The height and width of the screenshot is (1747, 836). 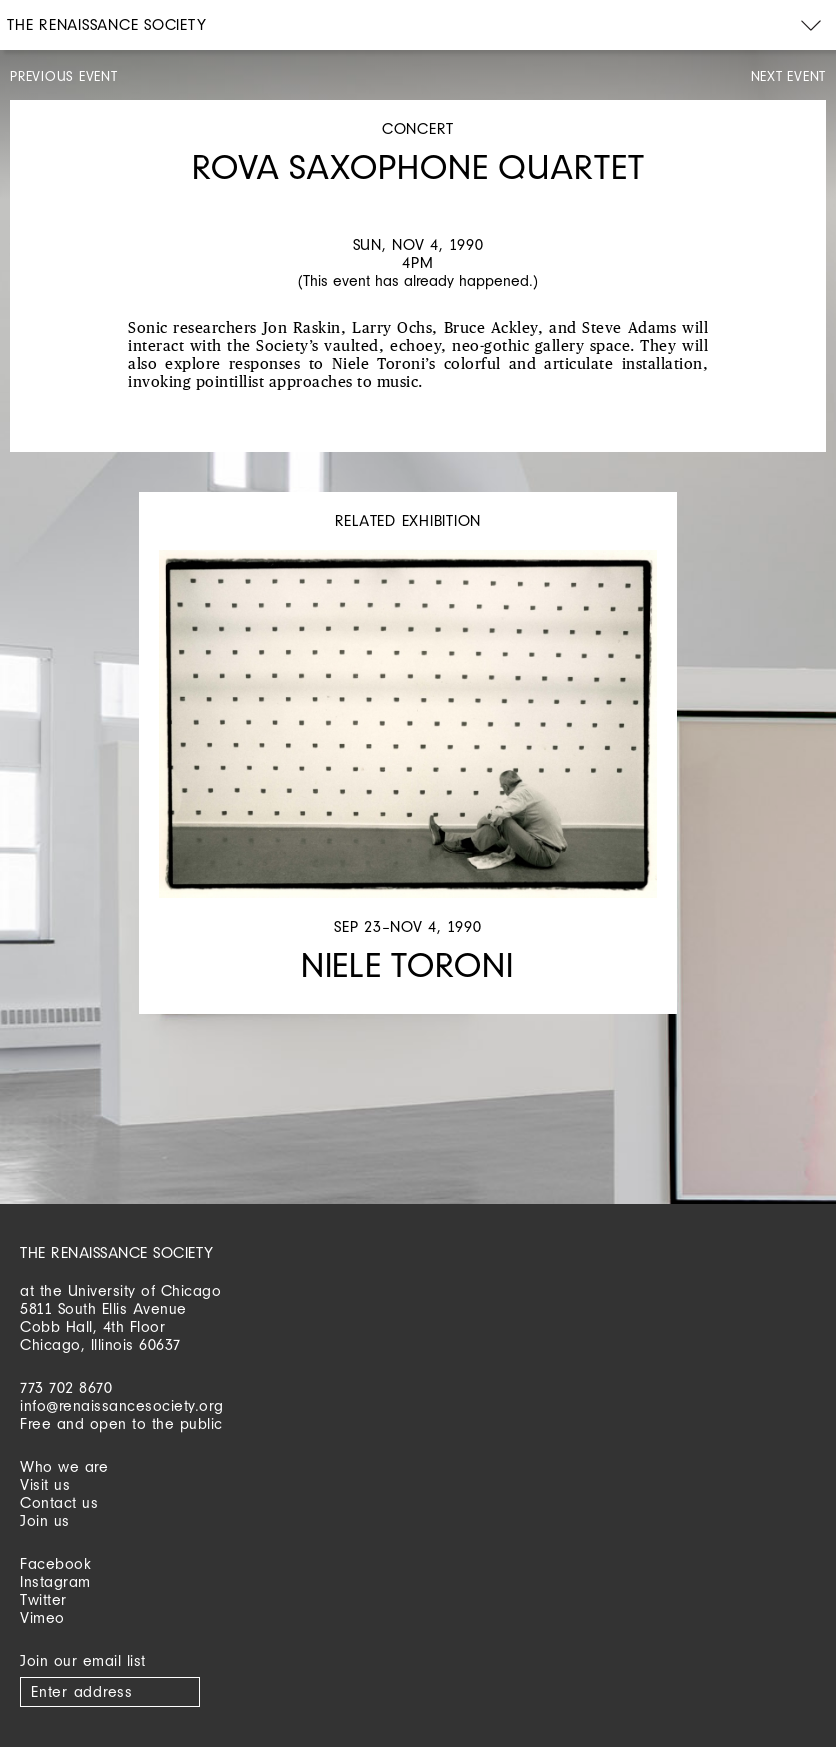 I want to click on Instagram, so click(x=55, y=1581).